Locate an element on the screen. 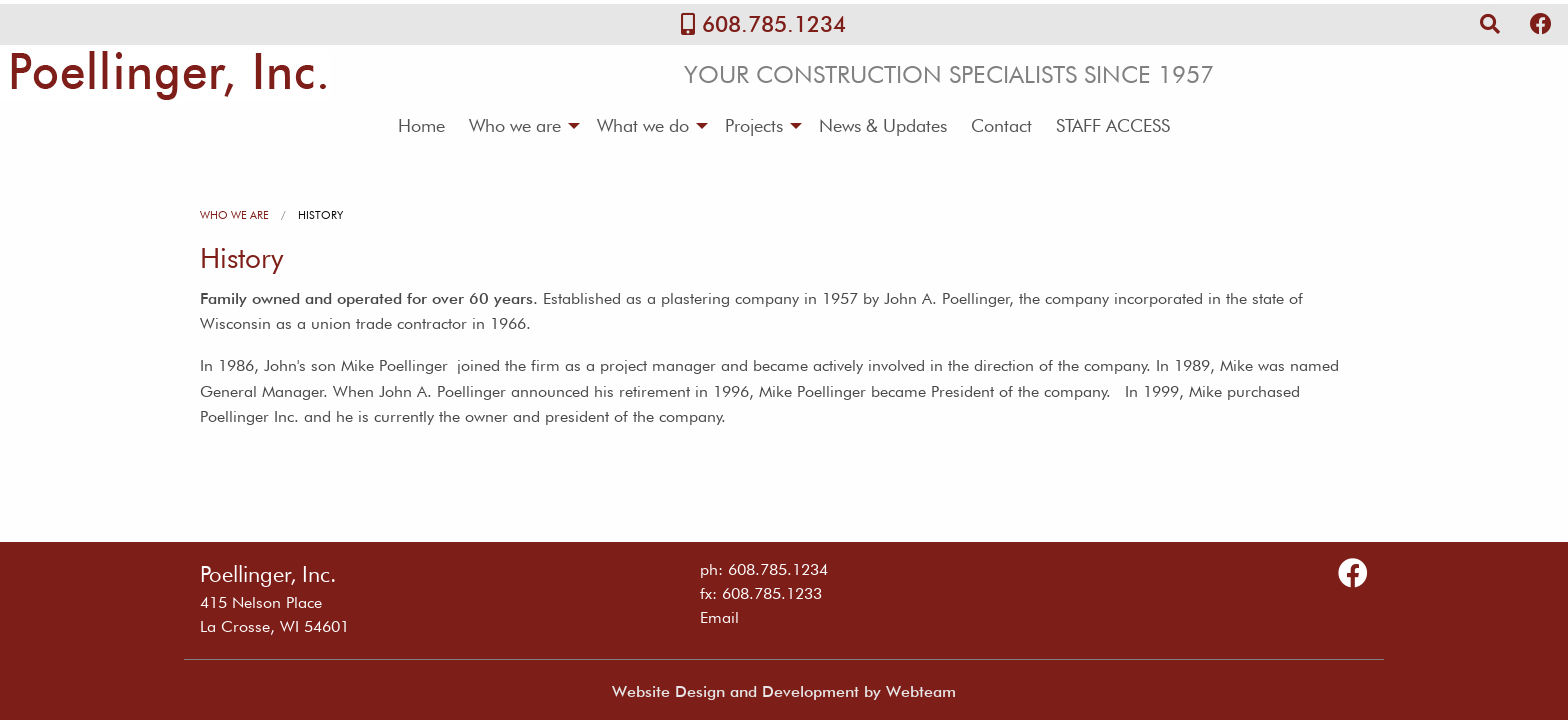  What we do [menuitem] is located at coordinates (643, 125).